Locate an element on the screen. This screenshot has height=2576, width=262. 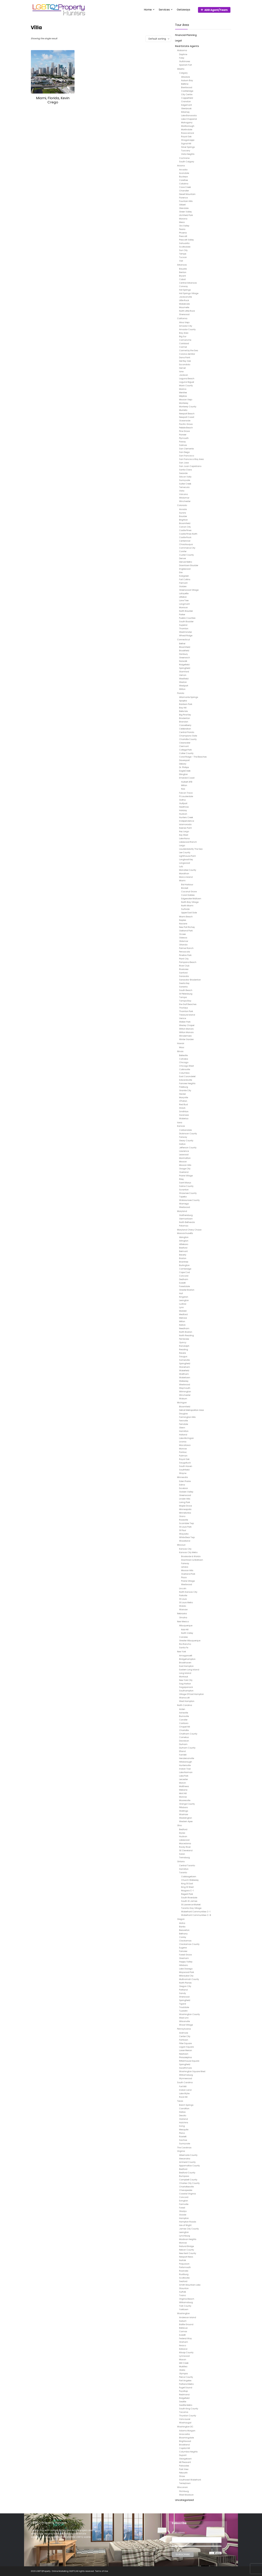
Revere is located at coordinates (182, 1353).